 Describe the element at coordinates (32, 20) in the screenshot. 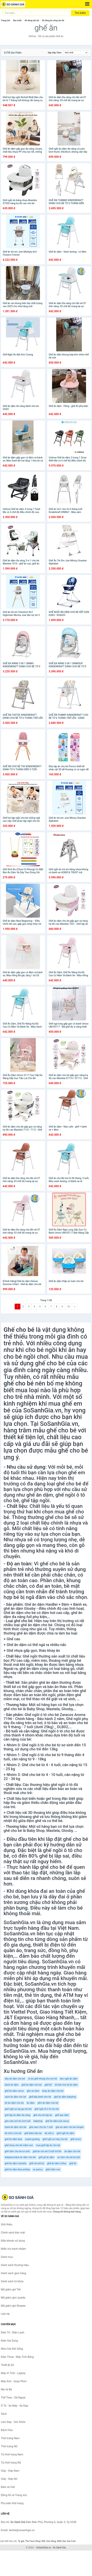

I see `Đồ dùng cho bé` at that location.